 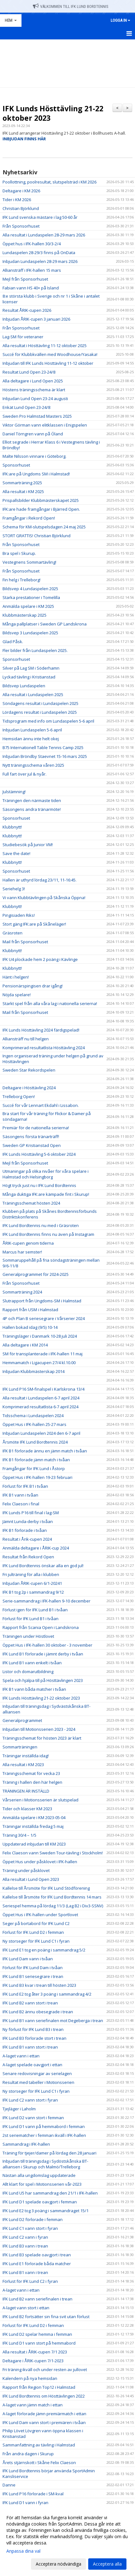 I want to click on Hemmamatch i Ligacupen 27/4 kl.10.00, so click(x=39, y=1362).